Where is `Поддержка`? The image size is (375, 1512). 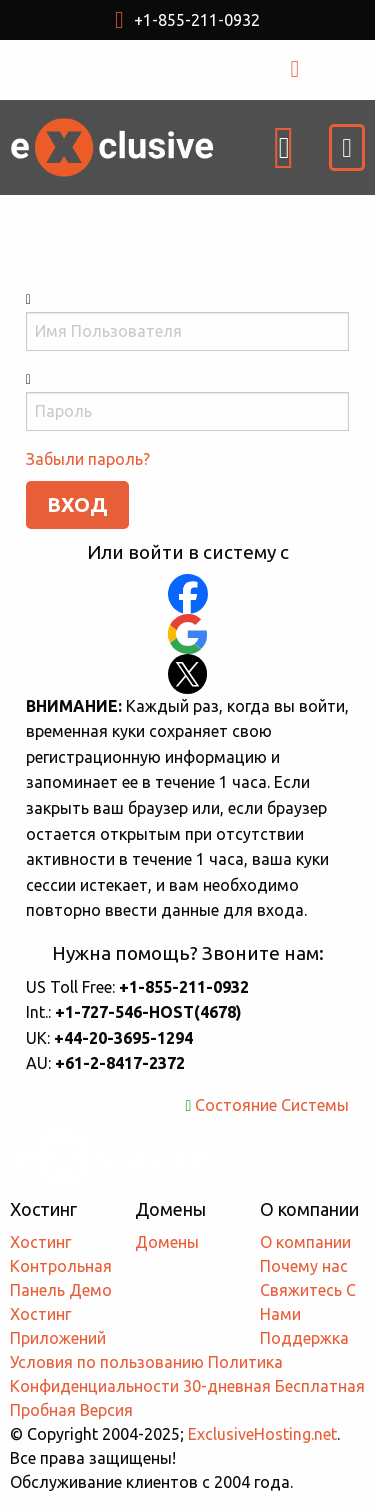 Поддержка is located at coordinates (304, 1338).